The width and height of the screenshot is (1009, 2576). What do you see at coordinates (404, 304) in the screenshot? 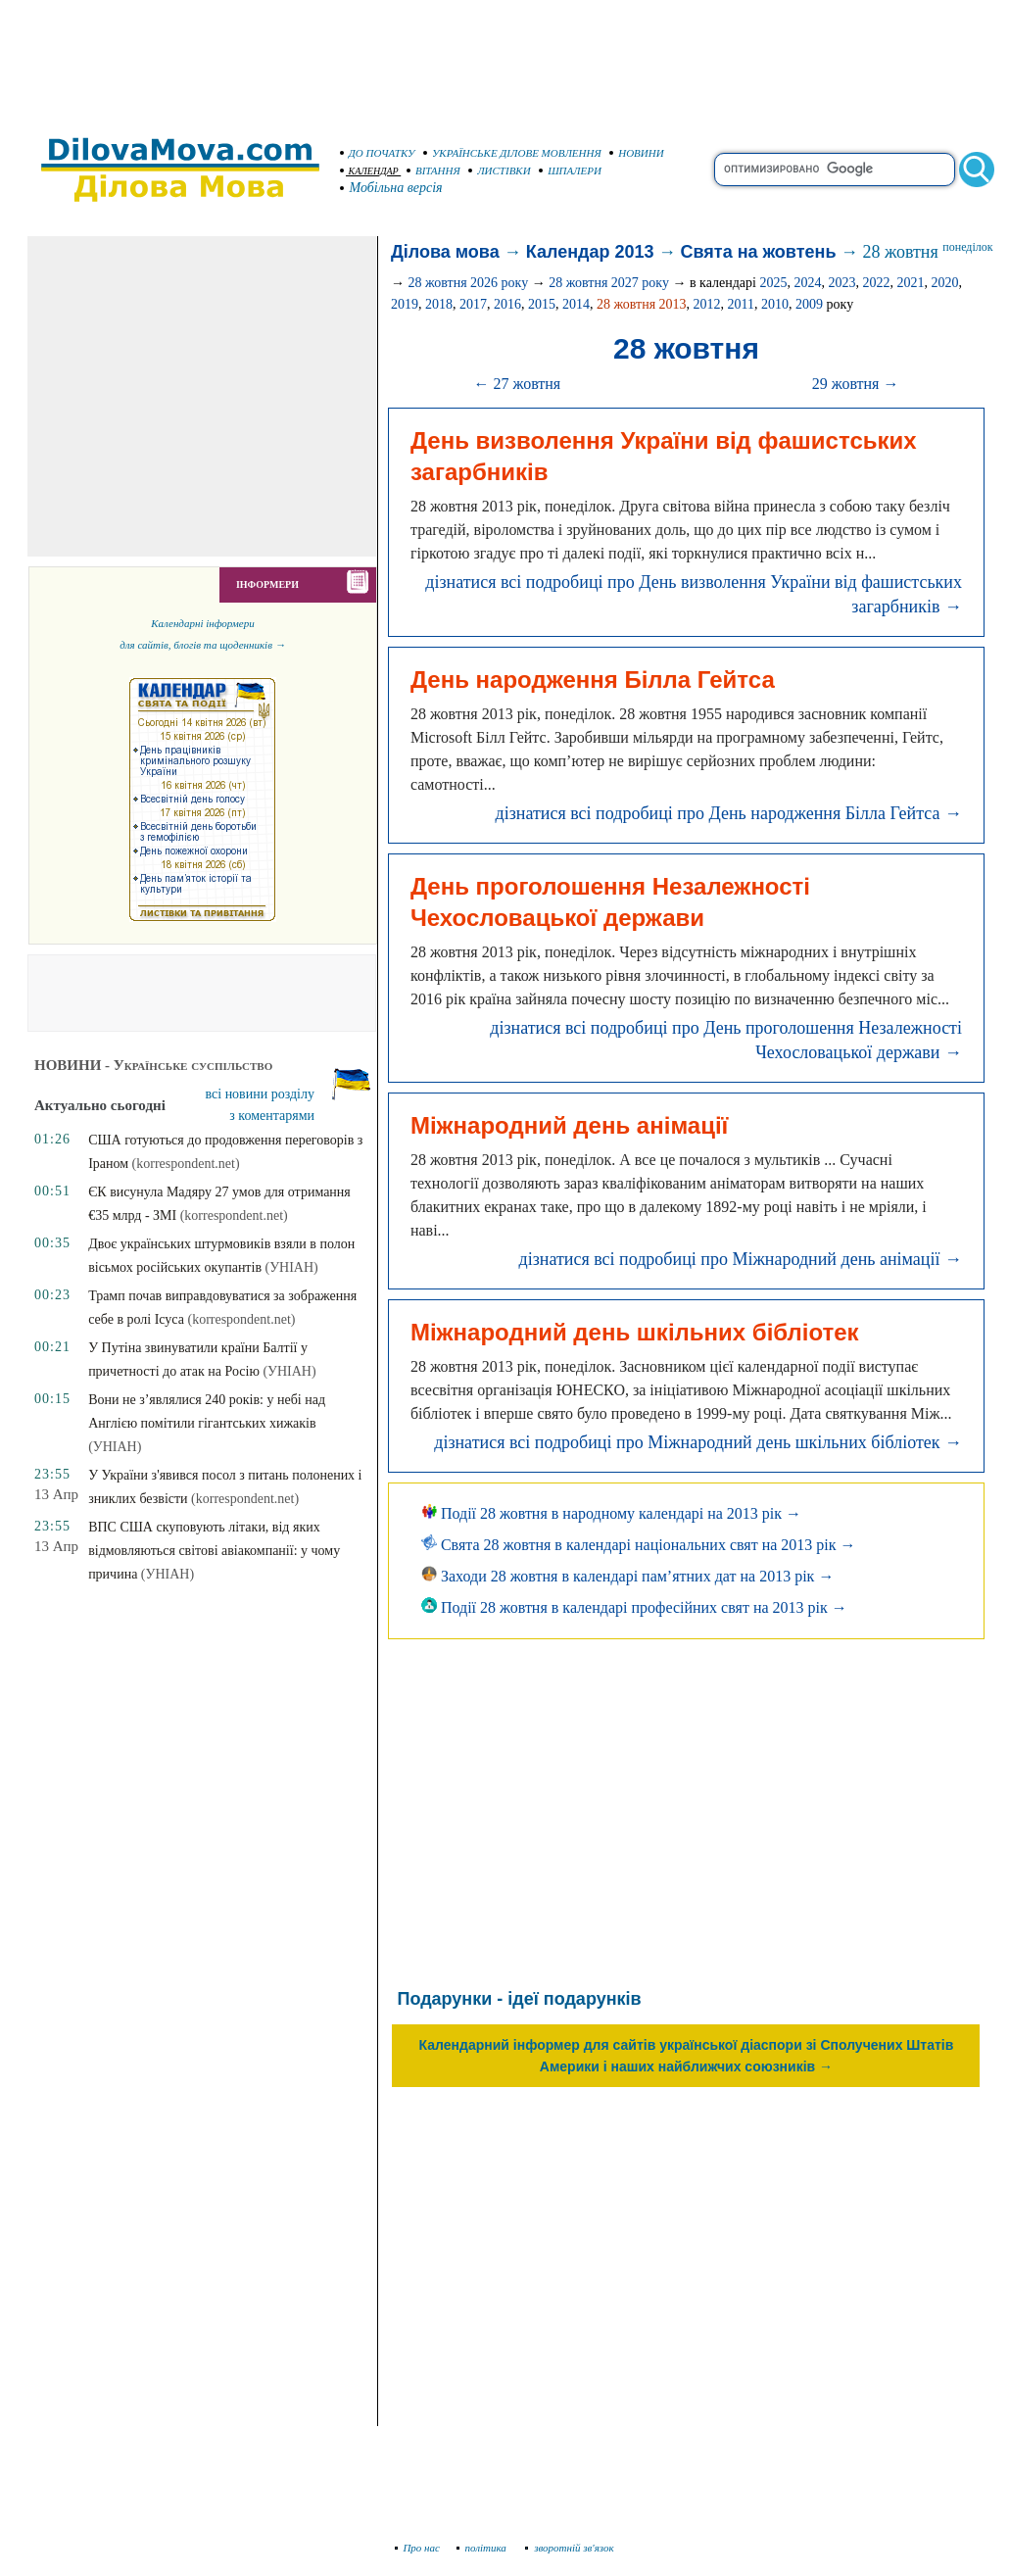
I see `2019` at bounding box center [404, 304].